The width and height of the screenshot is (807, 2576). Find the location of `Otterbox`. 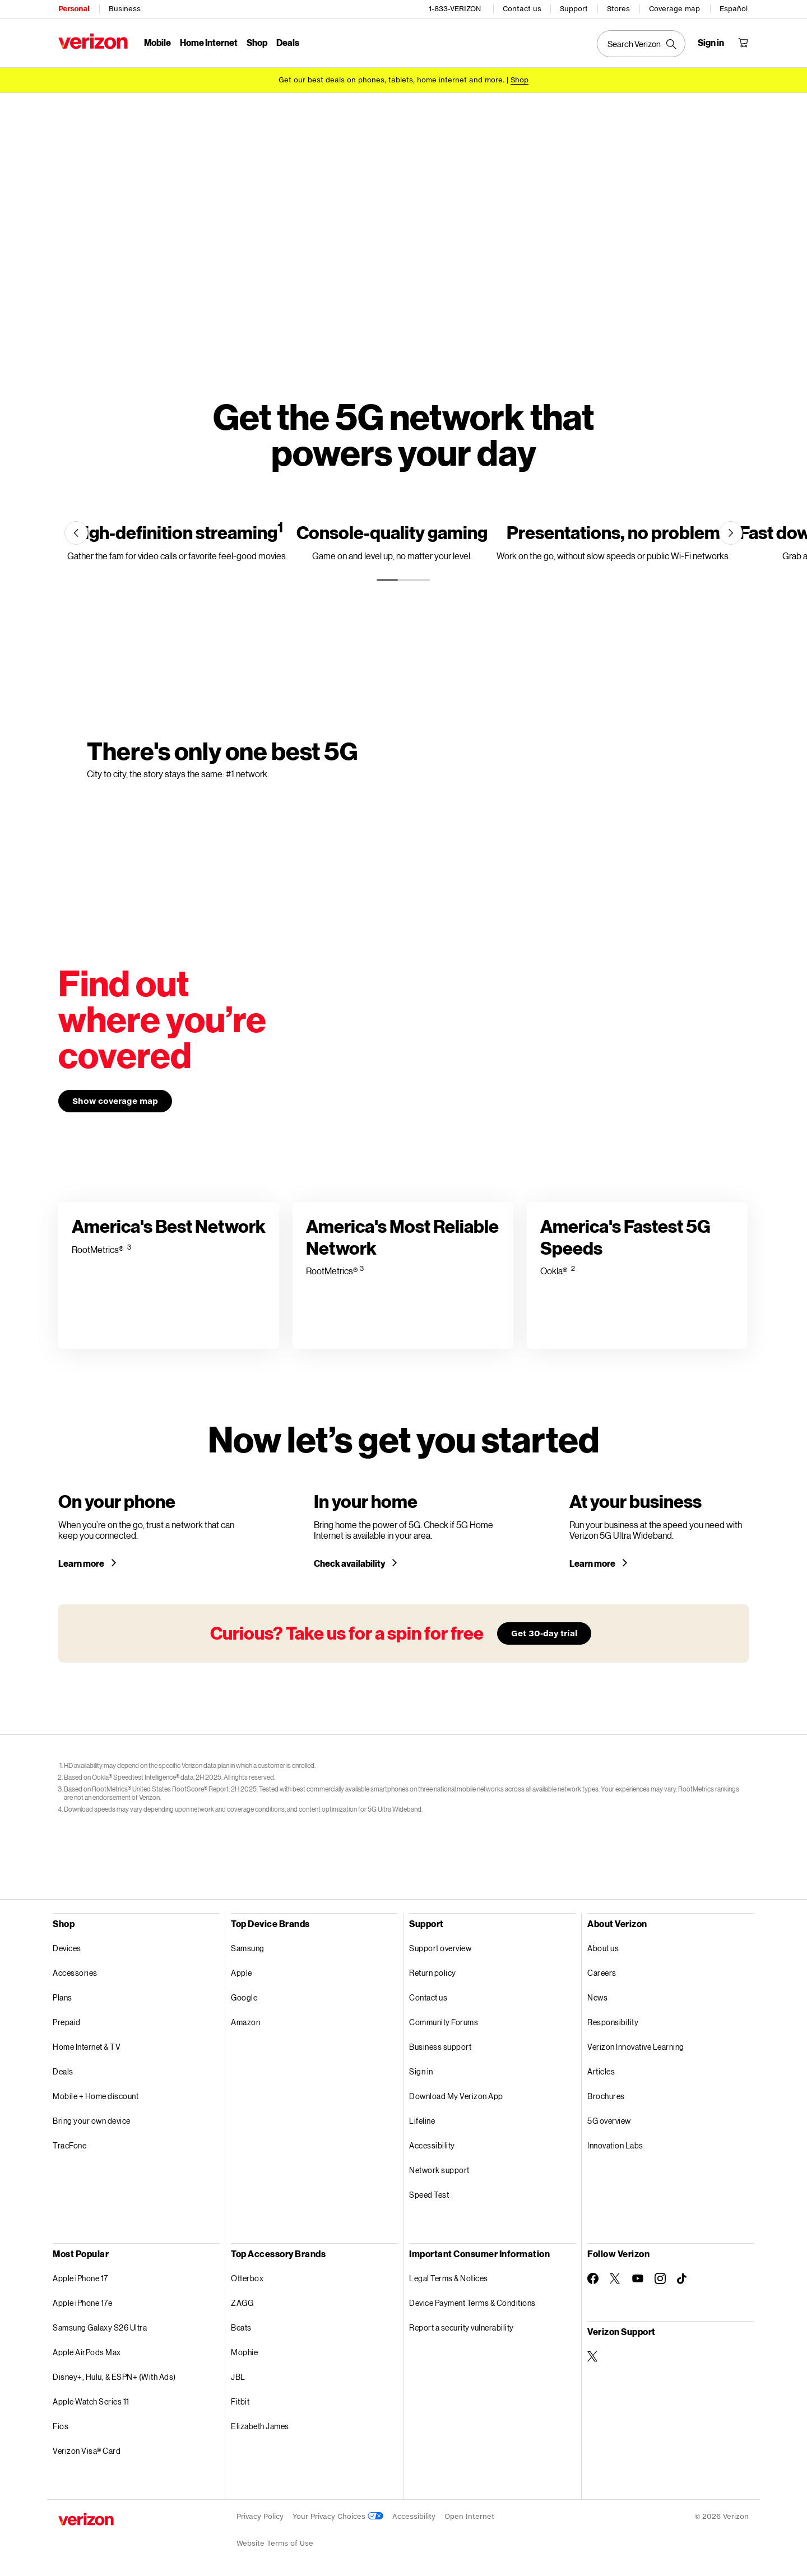

Otterbox is located at coordinates (247, 2278).